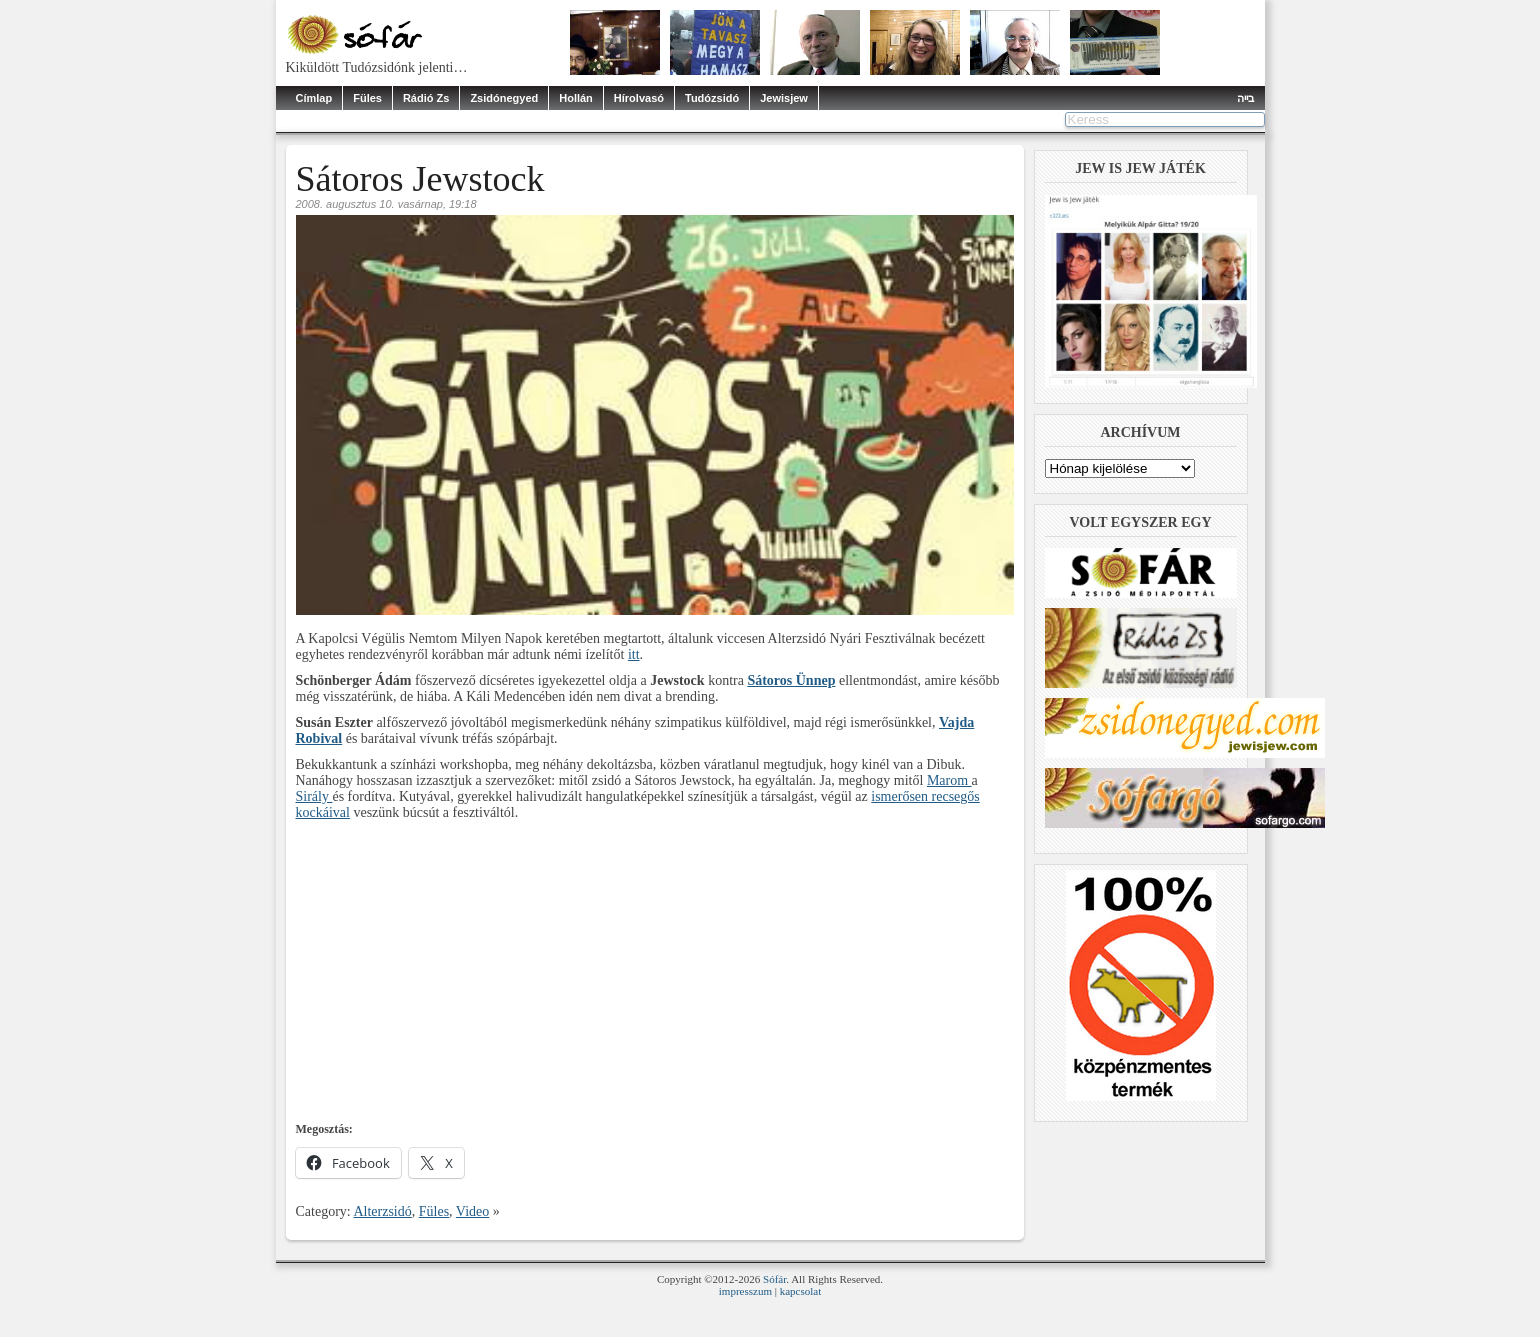  What do you see at coordinates (634, 654) in the screenshot?
I see `itt` at bounding box center [634, 654].